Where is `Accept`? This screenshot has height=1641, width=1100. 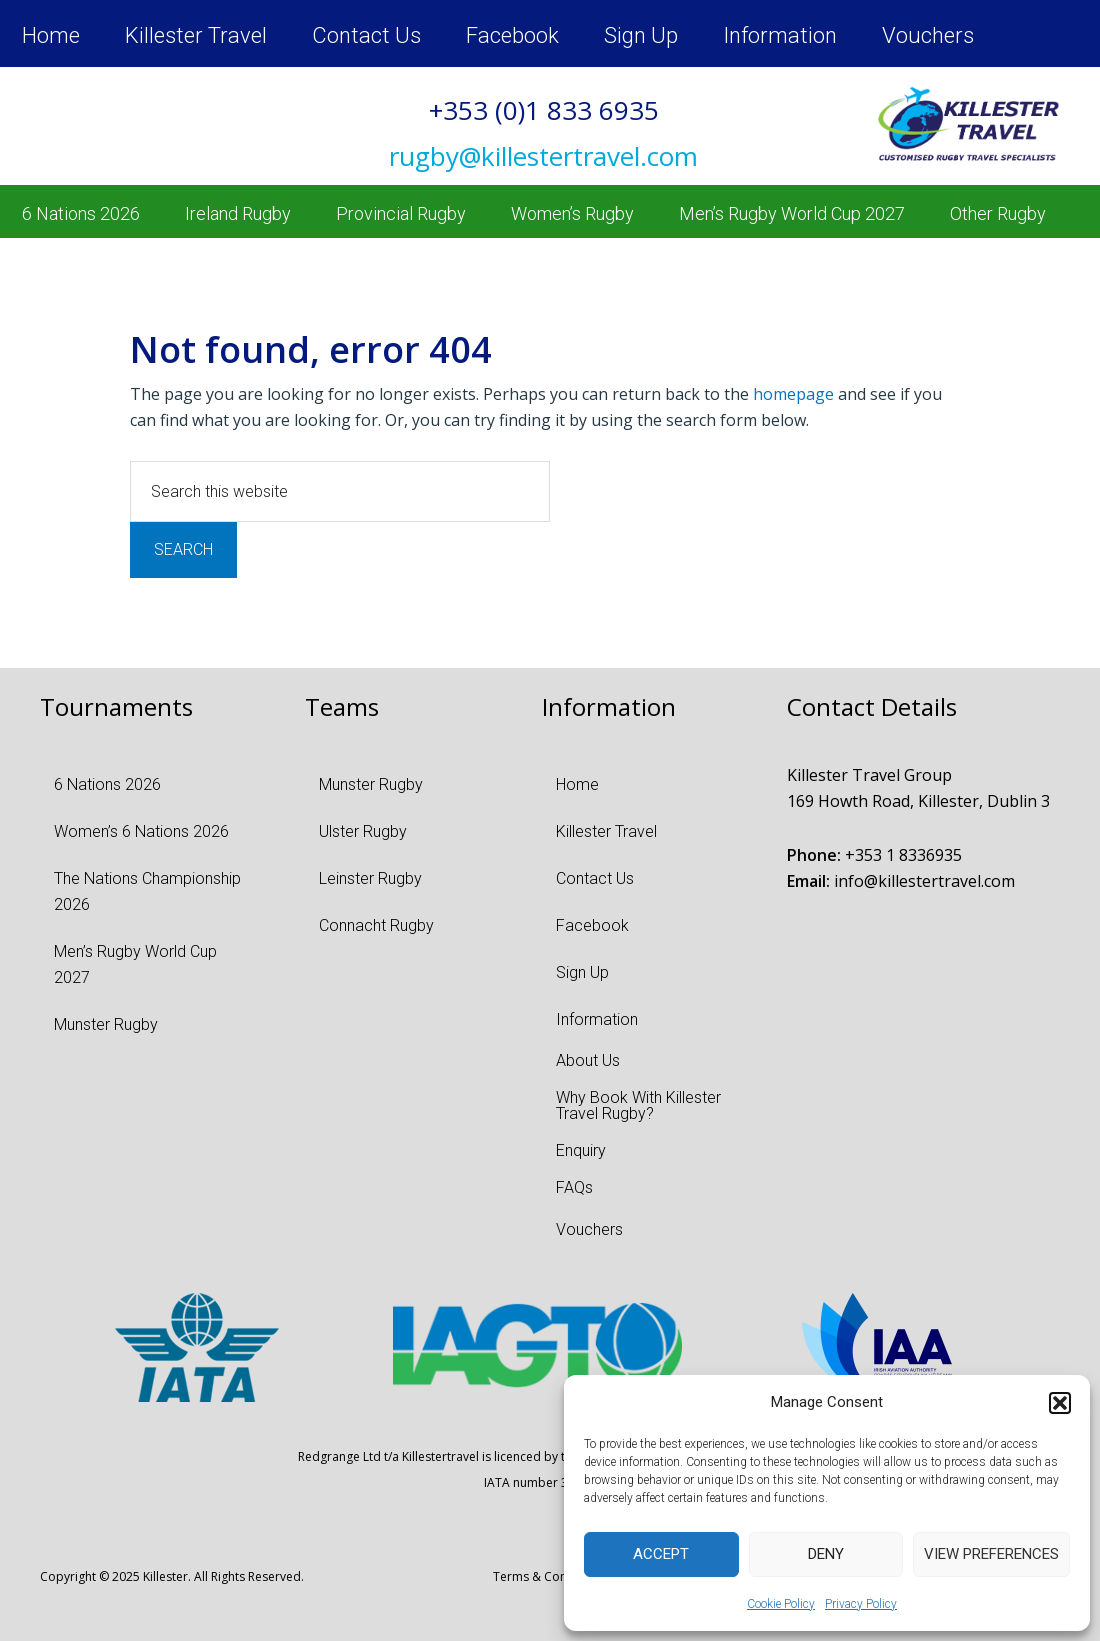 Accept is located at coordinates (661, 1554).